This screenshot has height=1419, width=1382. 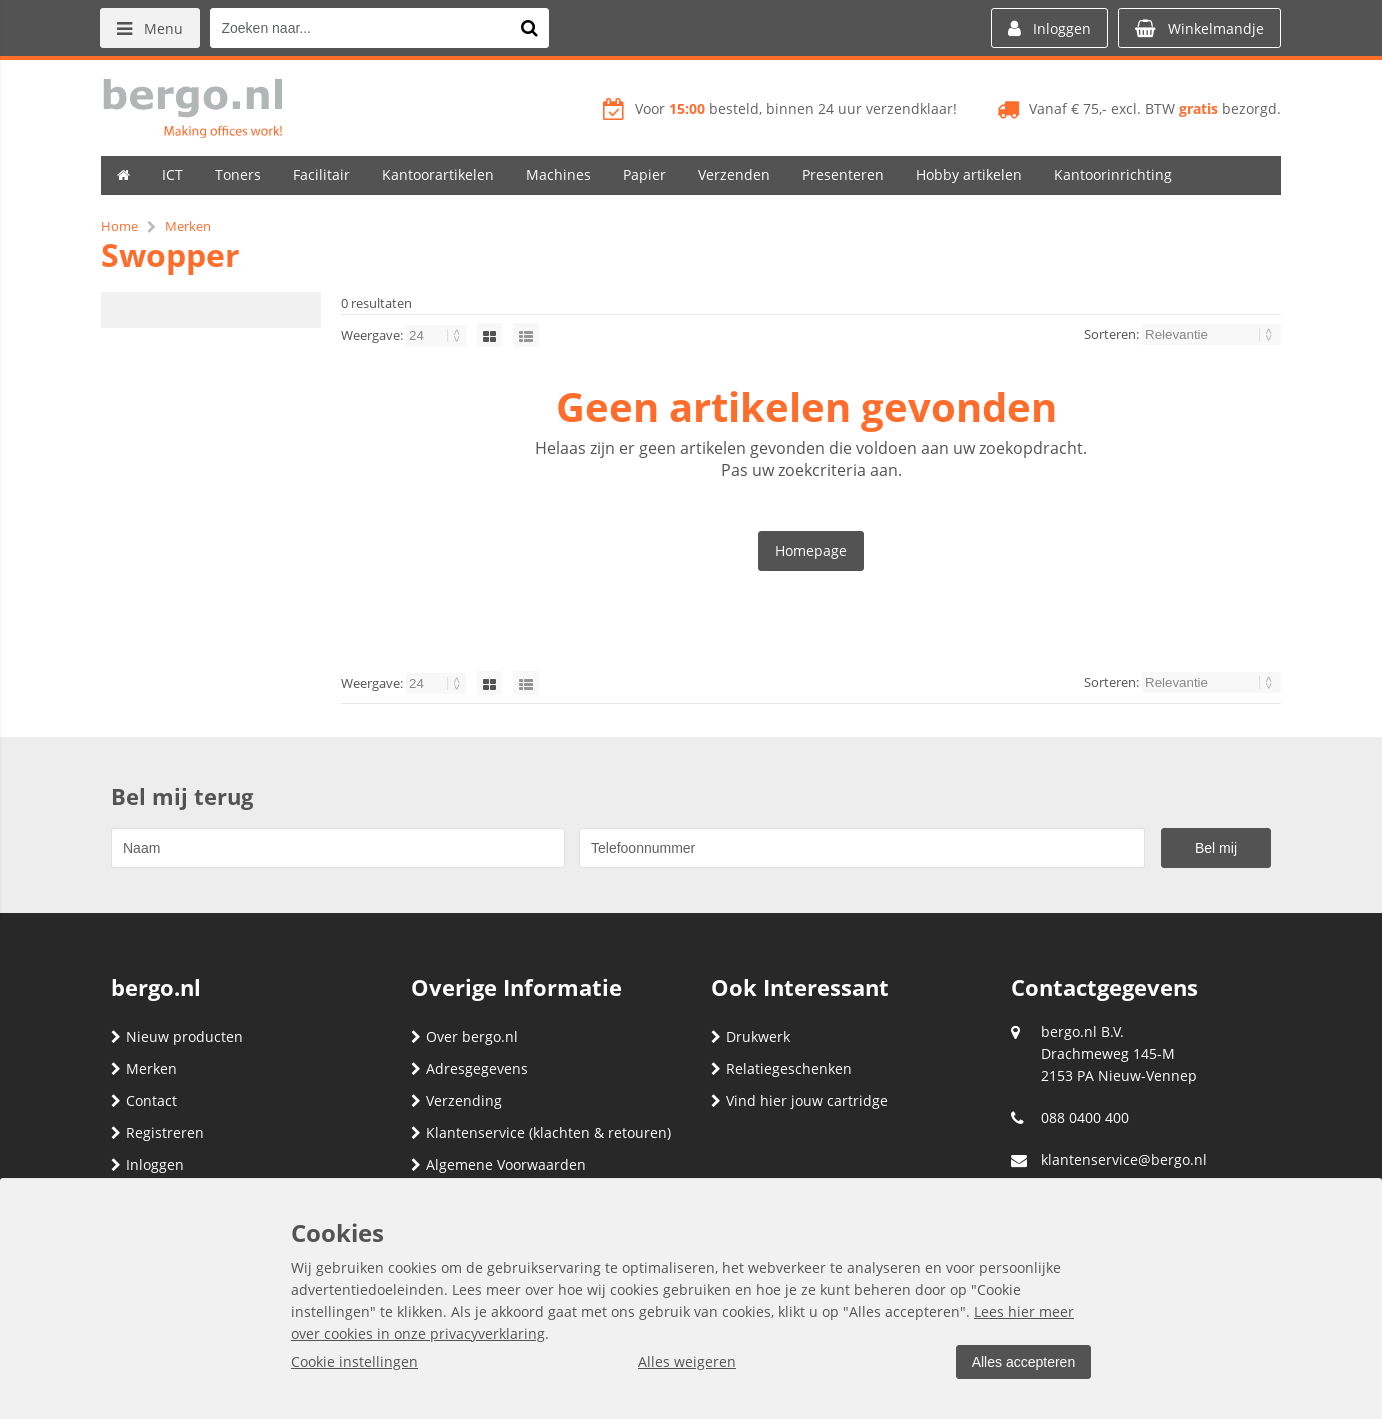 I want to click on klantenservice@bergo.nl, so click(x=1124, y=1159).